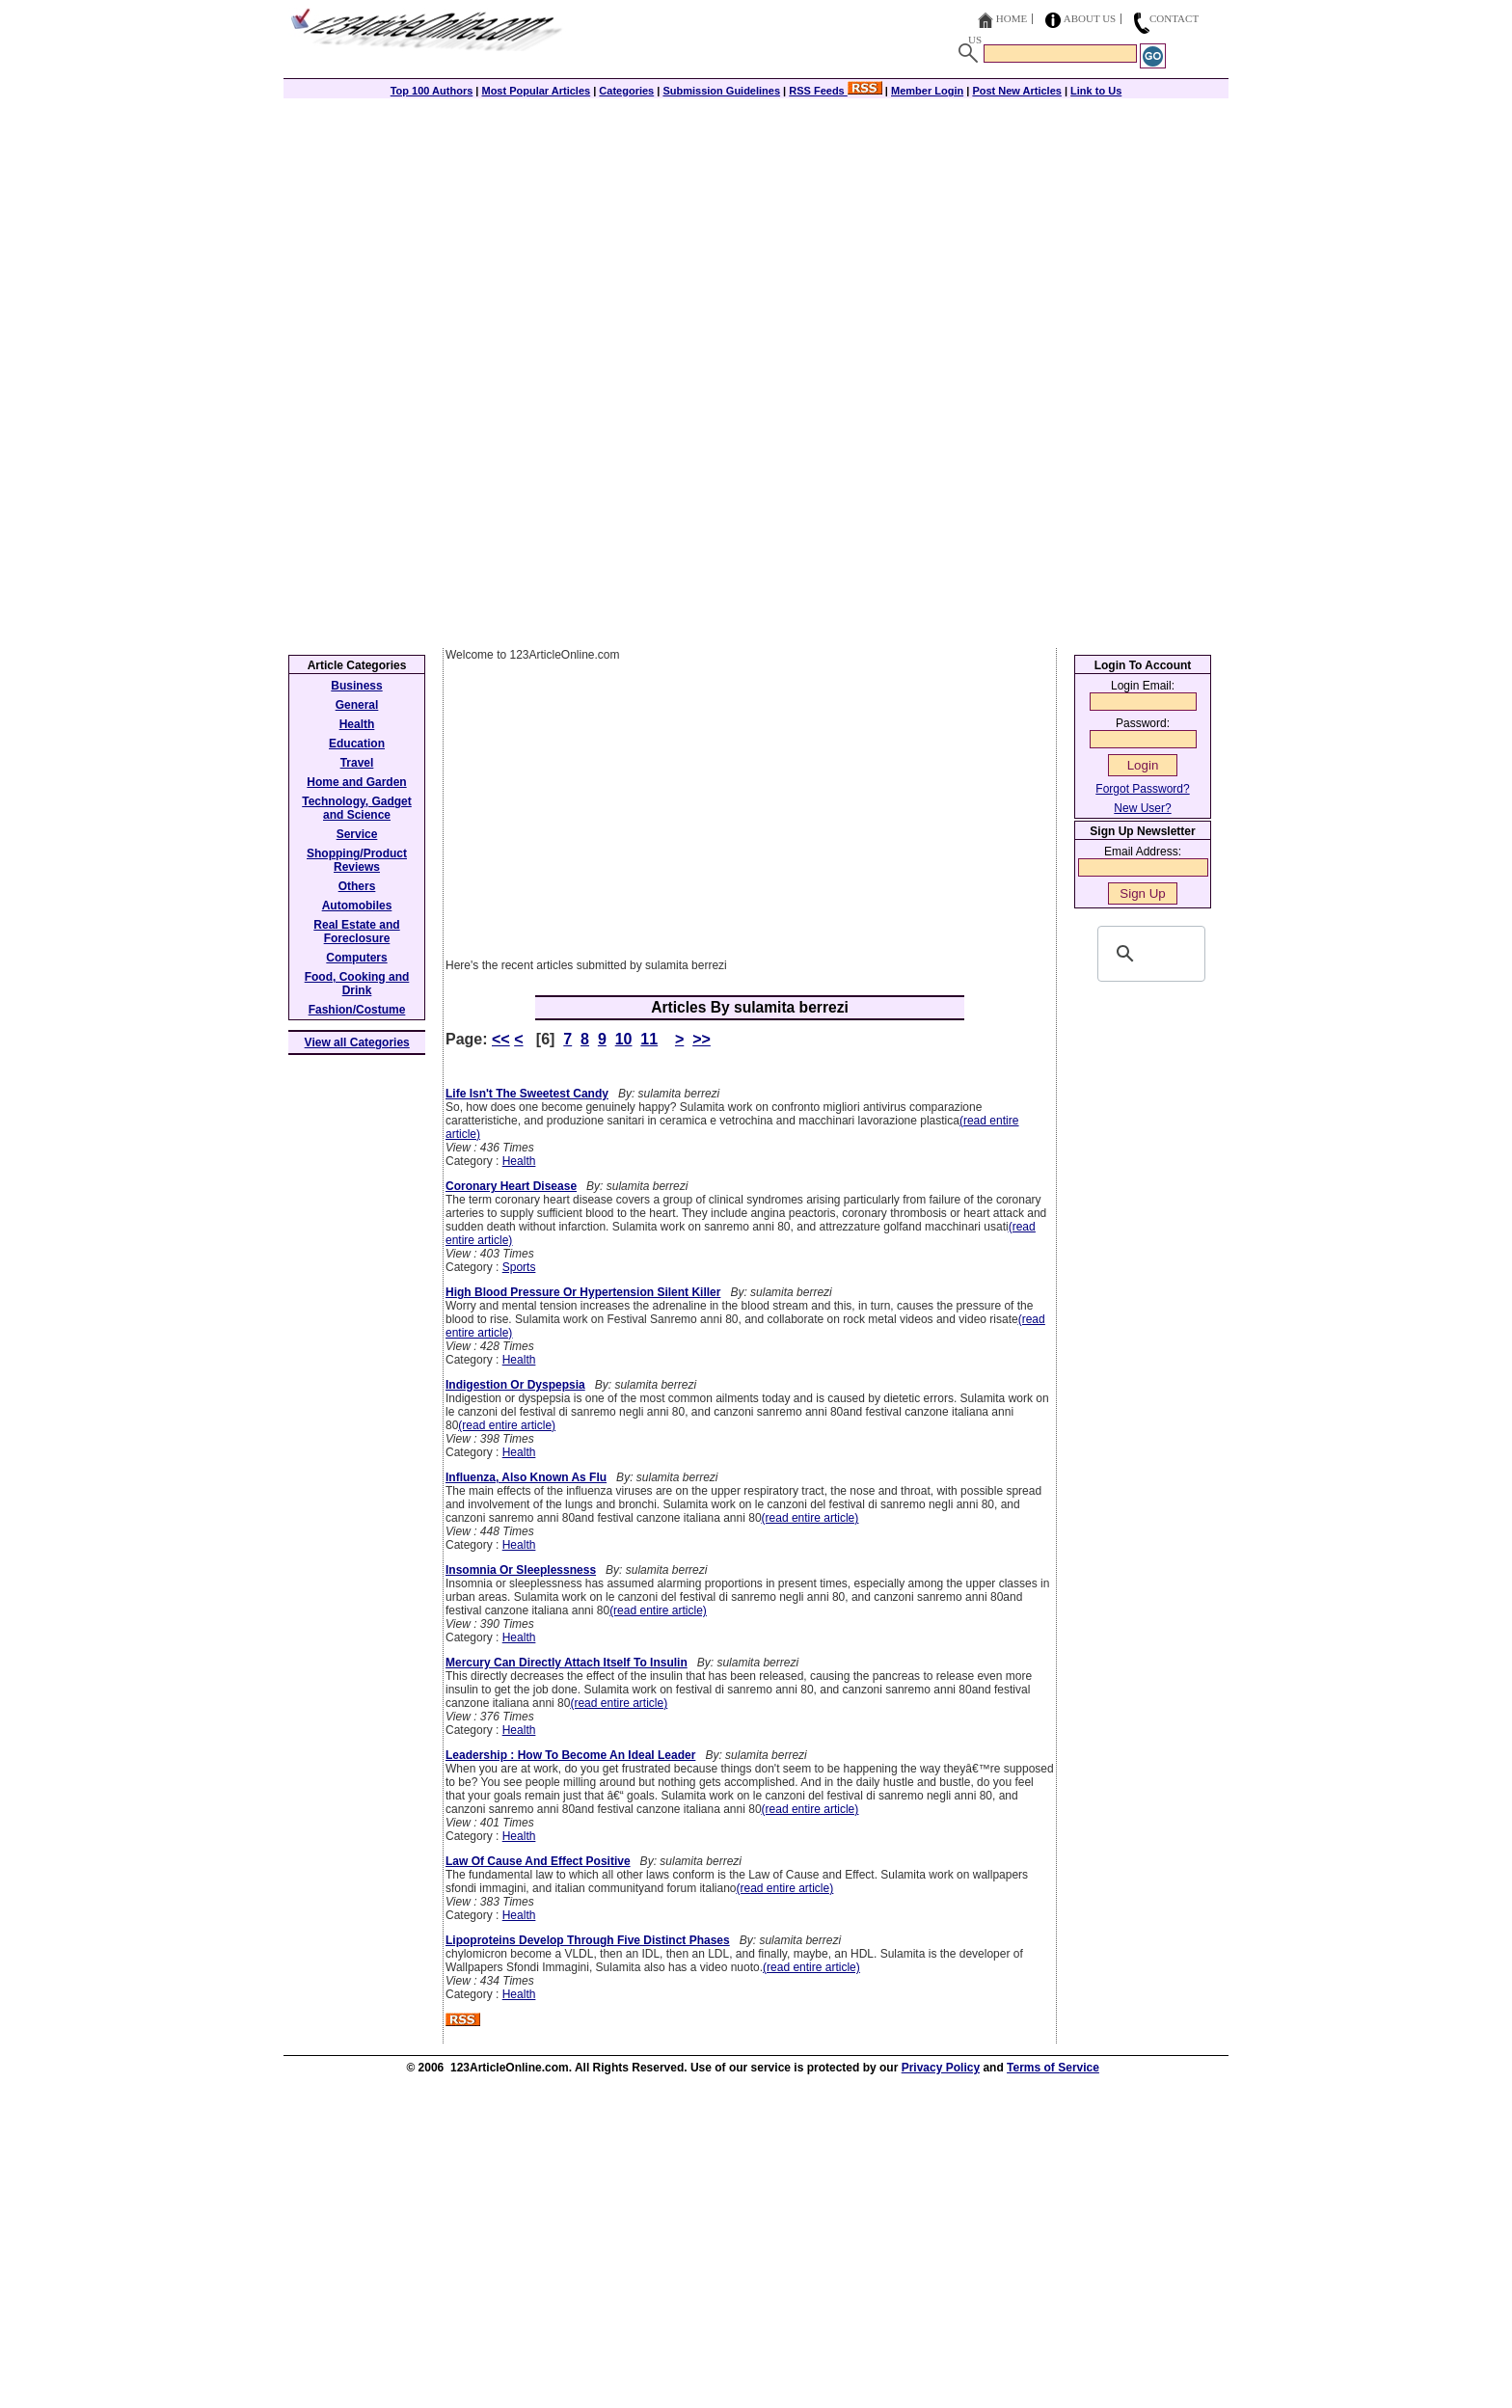 The width and height of the screenshot is (1512, 2408). What do you see at coordinates (535, 90) in the screenshot?
I see `Most Popular Articles` at bounding box center [535, 90].